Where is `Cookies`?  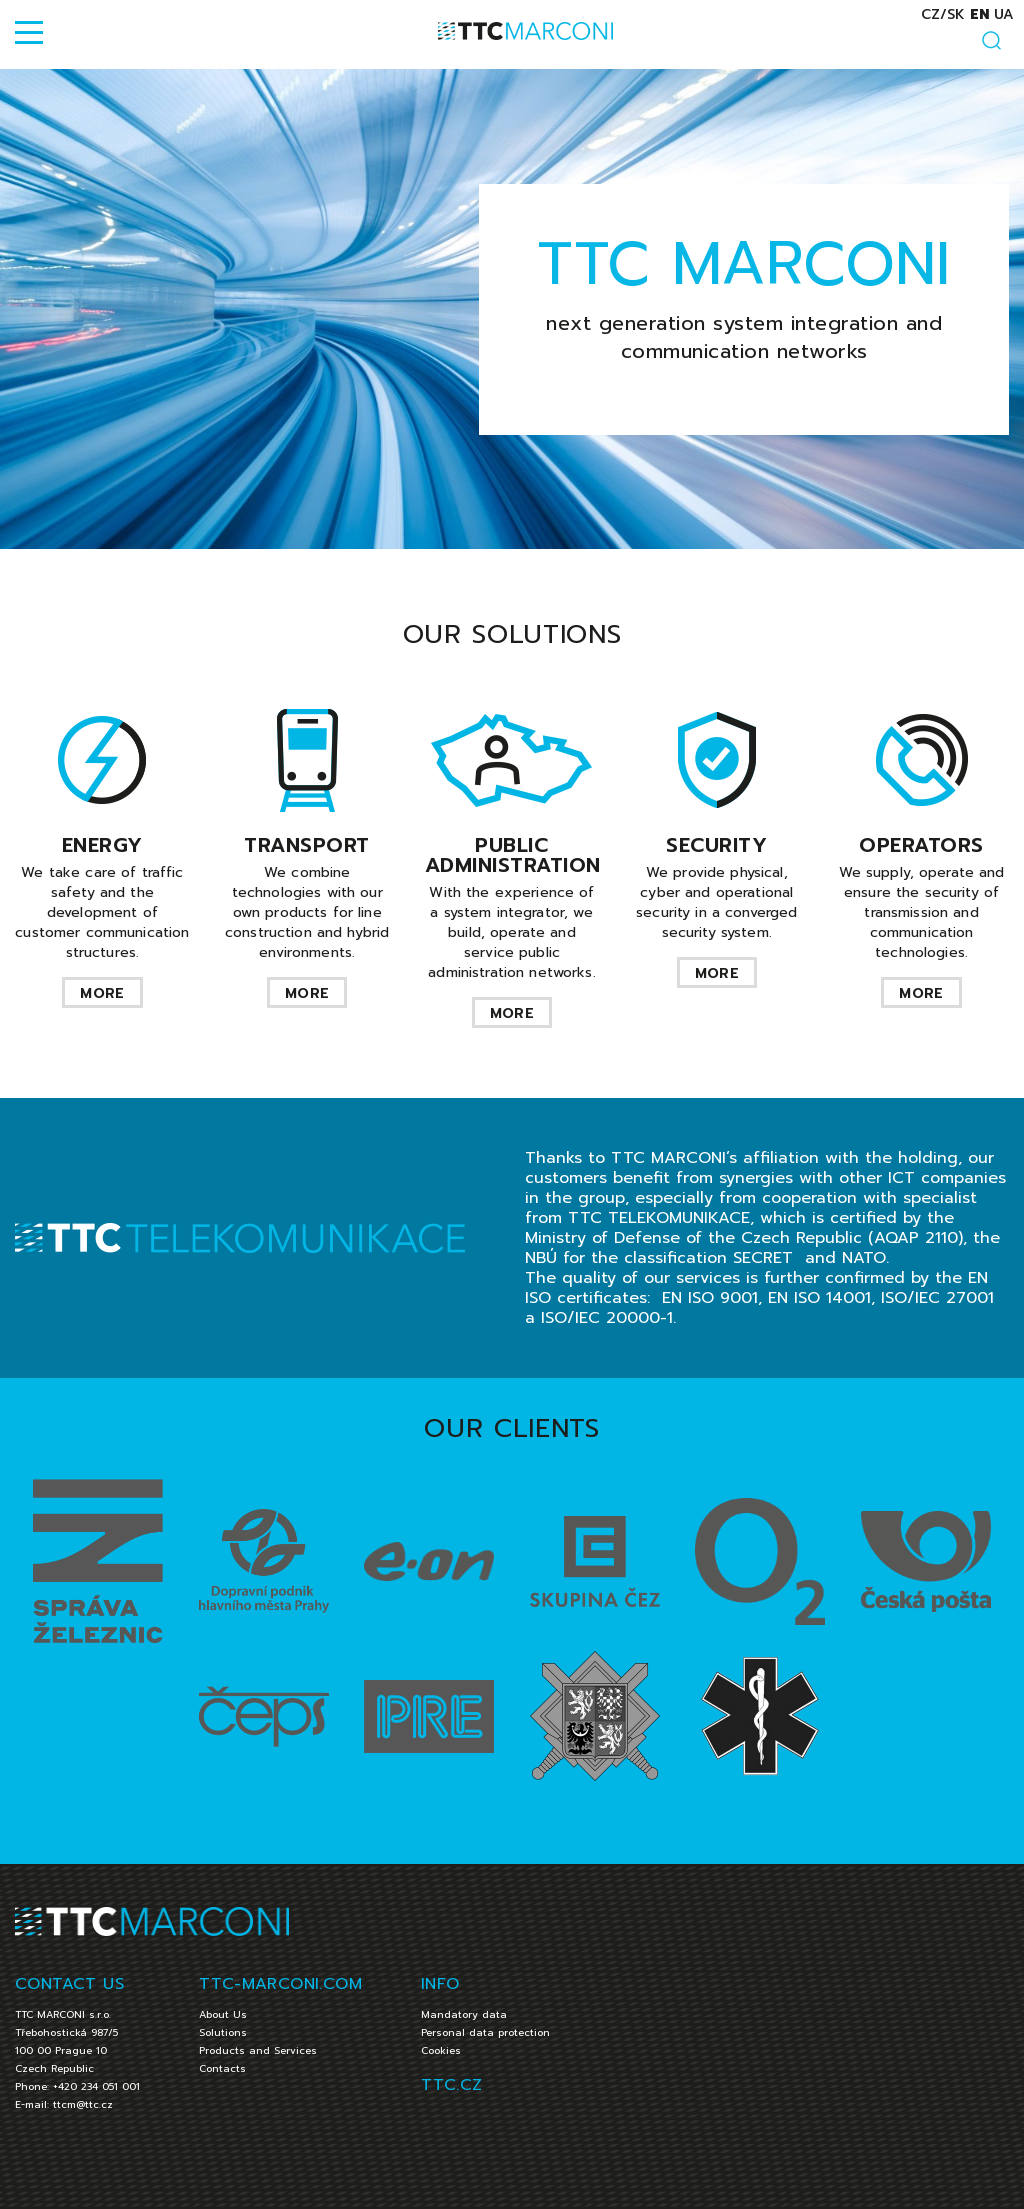 Cookies is located at coordinates (441, 2050).